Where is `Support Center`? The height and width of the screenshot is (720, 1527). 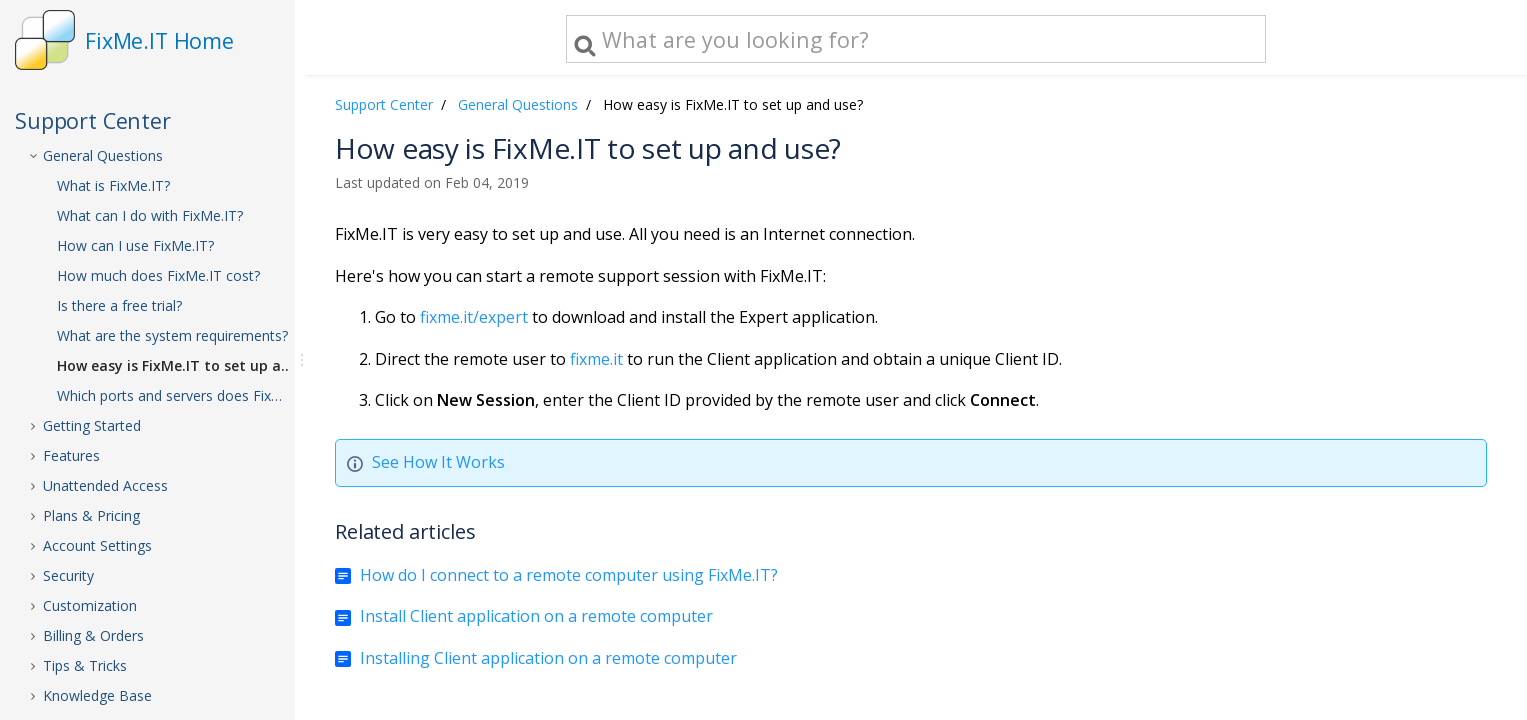 Support Center is located at coordinates (384, 104).